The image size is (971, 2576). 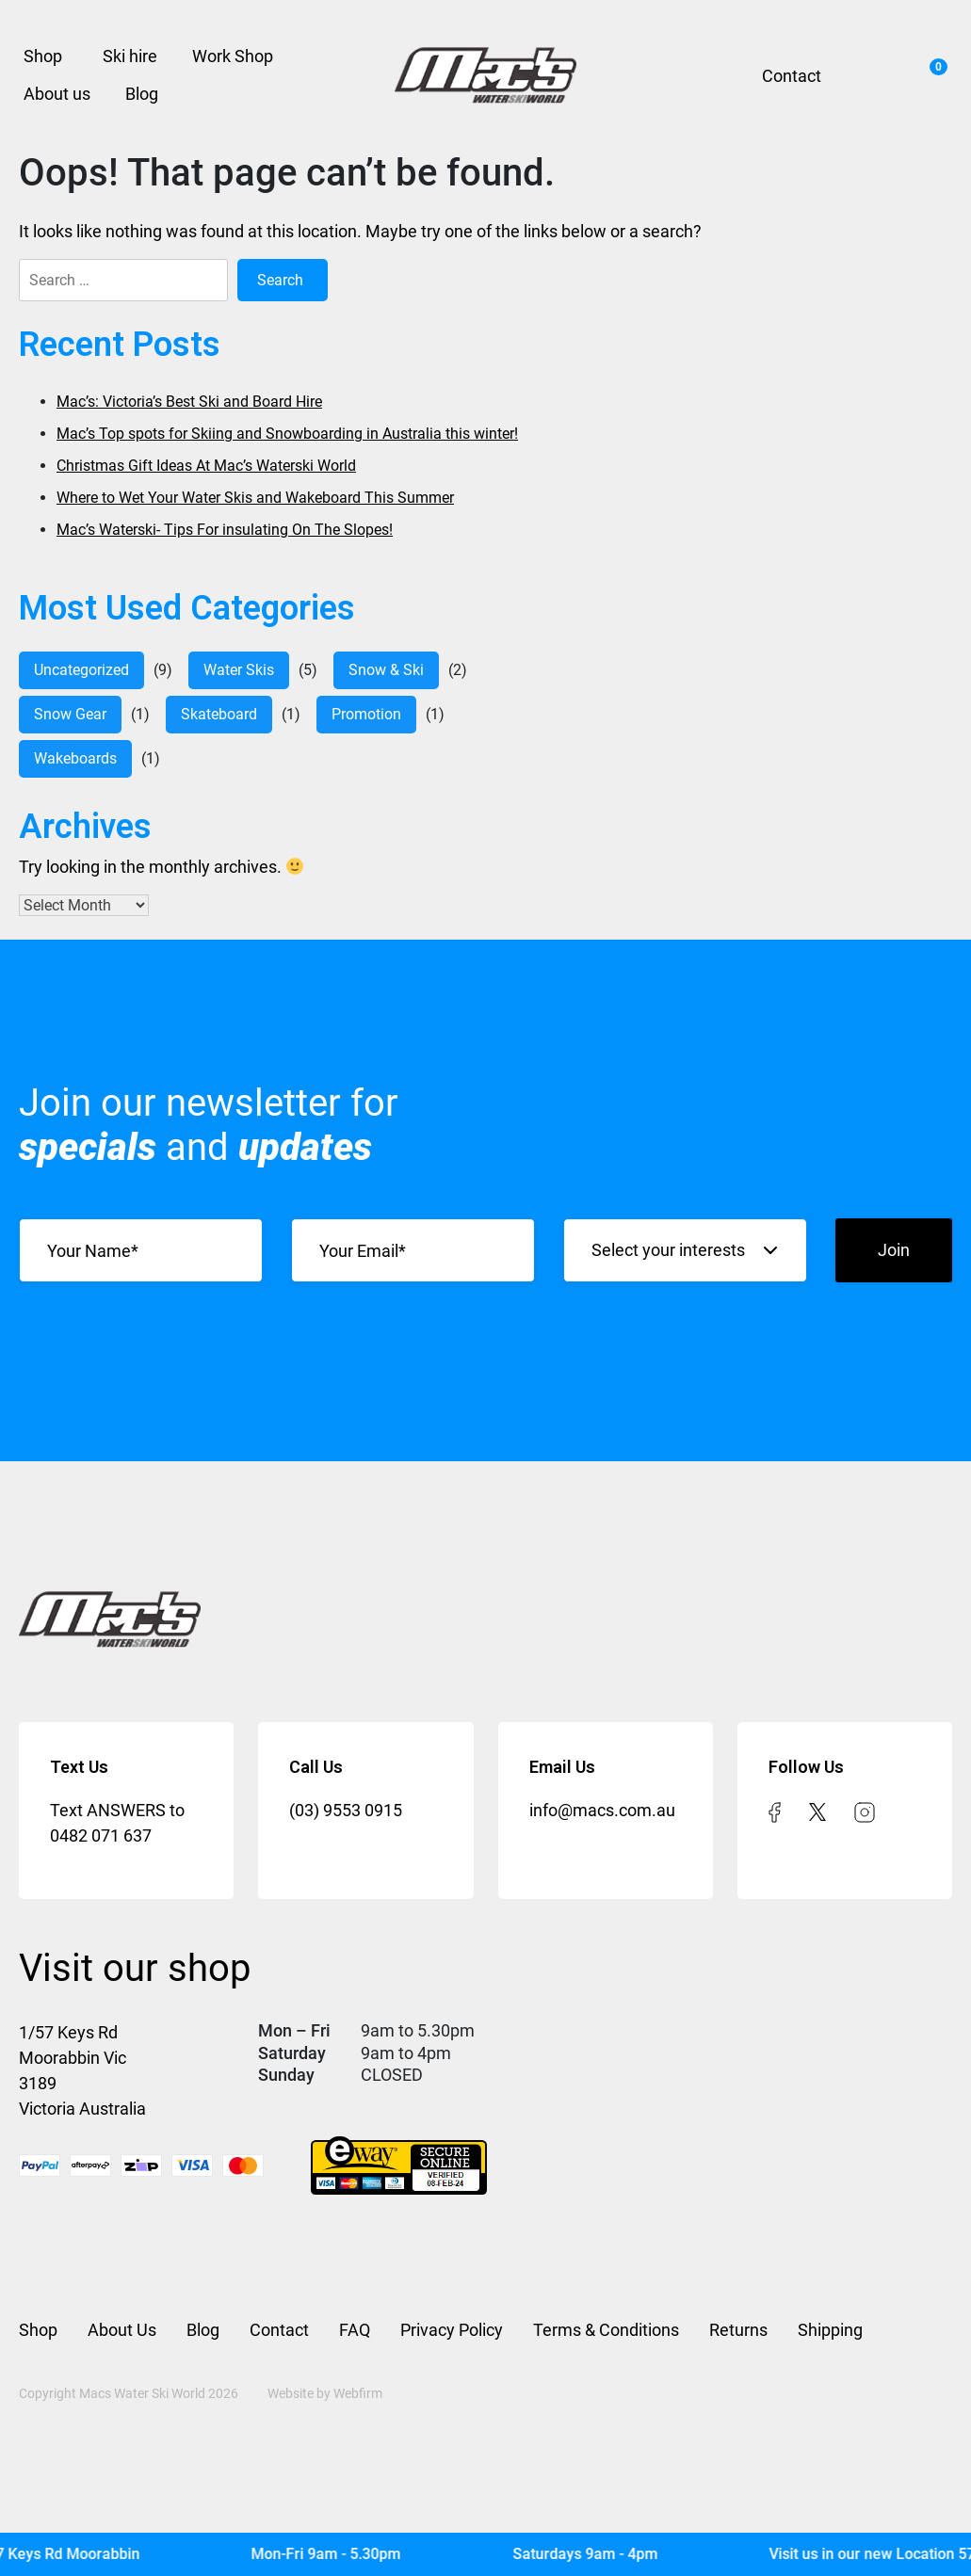 What do you see at coordinates (81, 670) in the screenshot?
I see `Uncategorized` at bounding box center [81, 670].